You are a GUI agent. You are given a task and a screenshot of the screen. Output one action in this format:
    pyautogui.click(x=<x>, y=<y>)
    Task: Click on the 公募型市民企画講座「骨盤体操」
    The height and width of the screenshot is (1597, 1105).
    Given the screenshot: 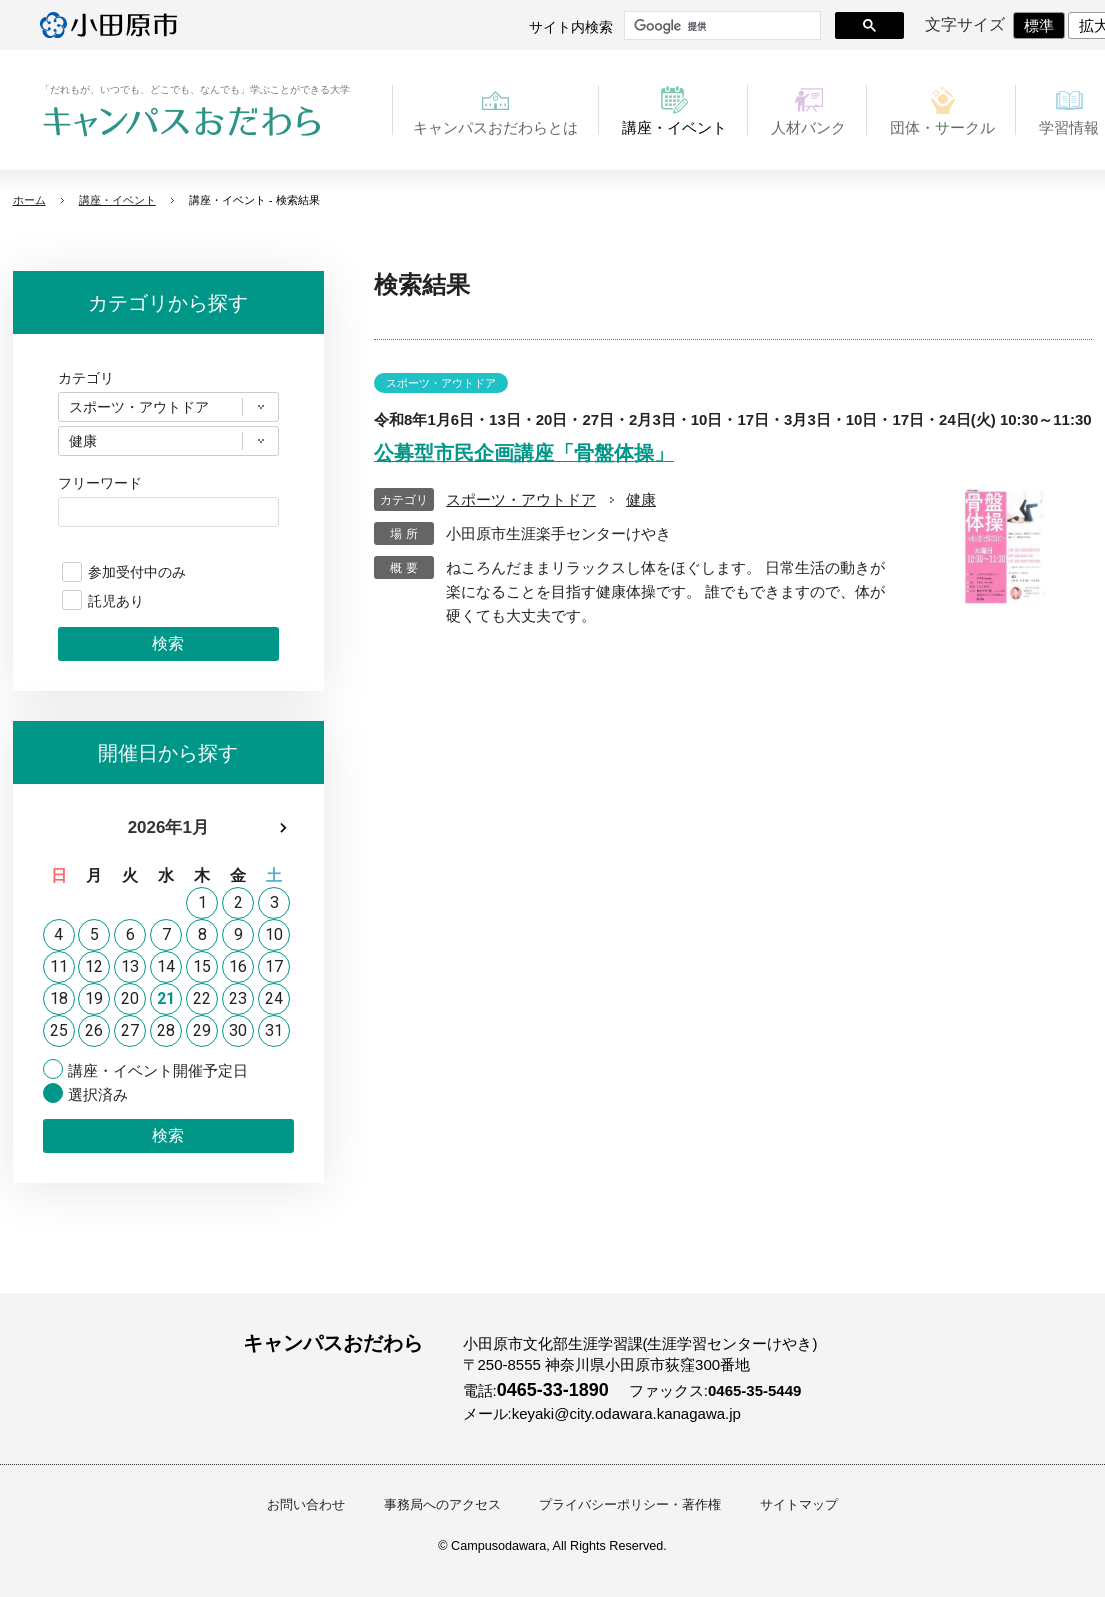 What is the action you would take?
    pyautogui.click(x=524, y=453)
    